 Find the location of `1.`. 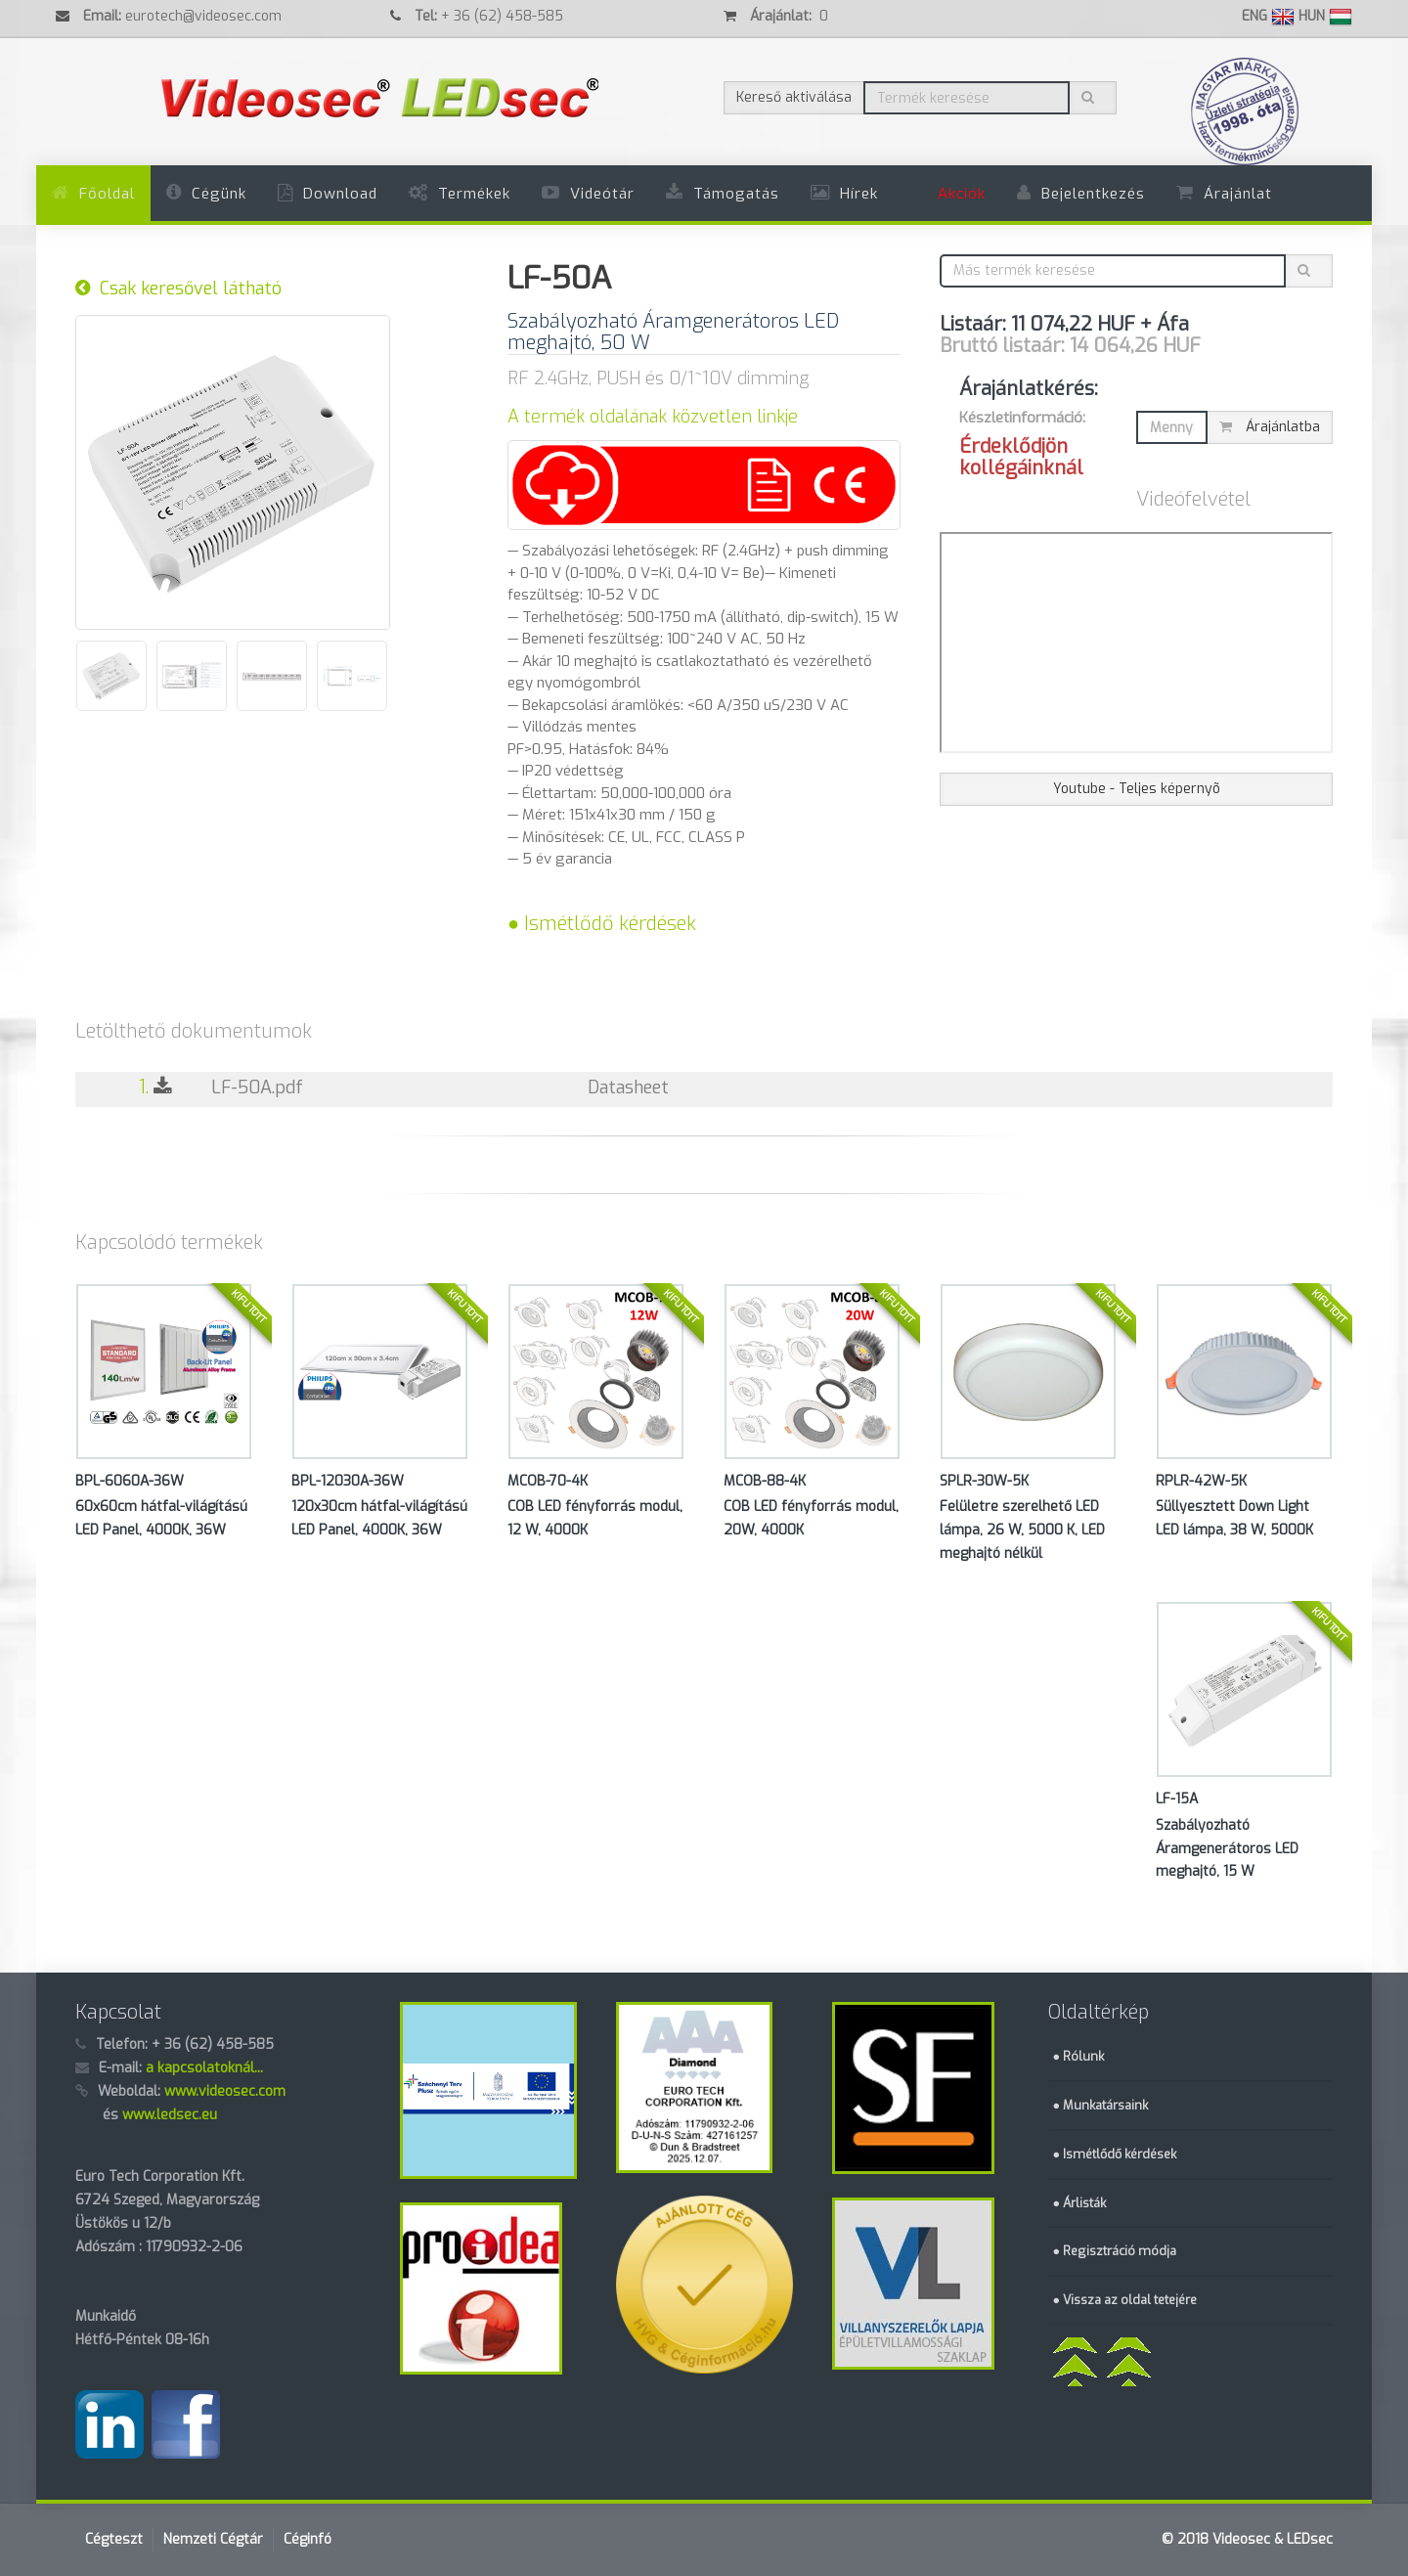

1. is located at coordinates (165, 1087).